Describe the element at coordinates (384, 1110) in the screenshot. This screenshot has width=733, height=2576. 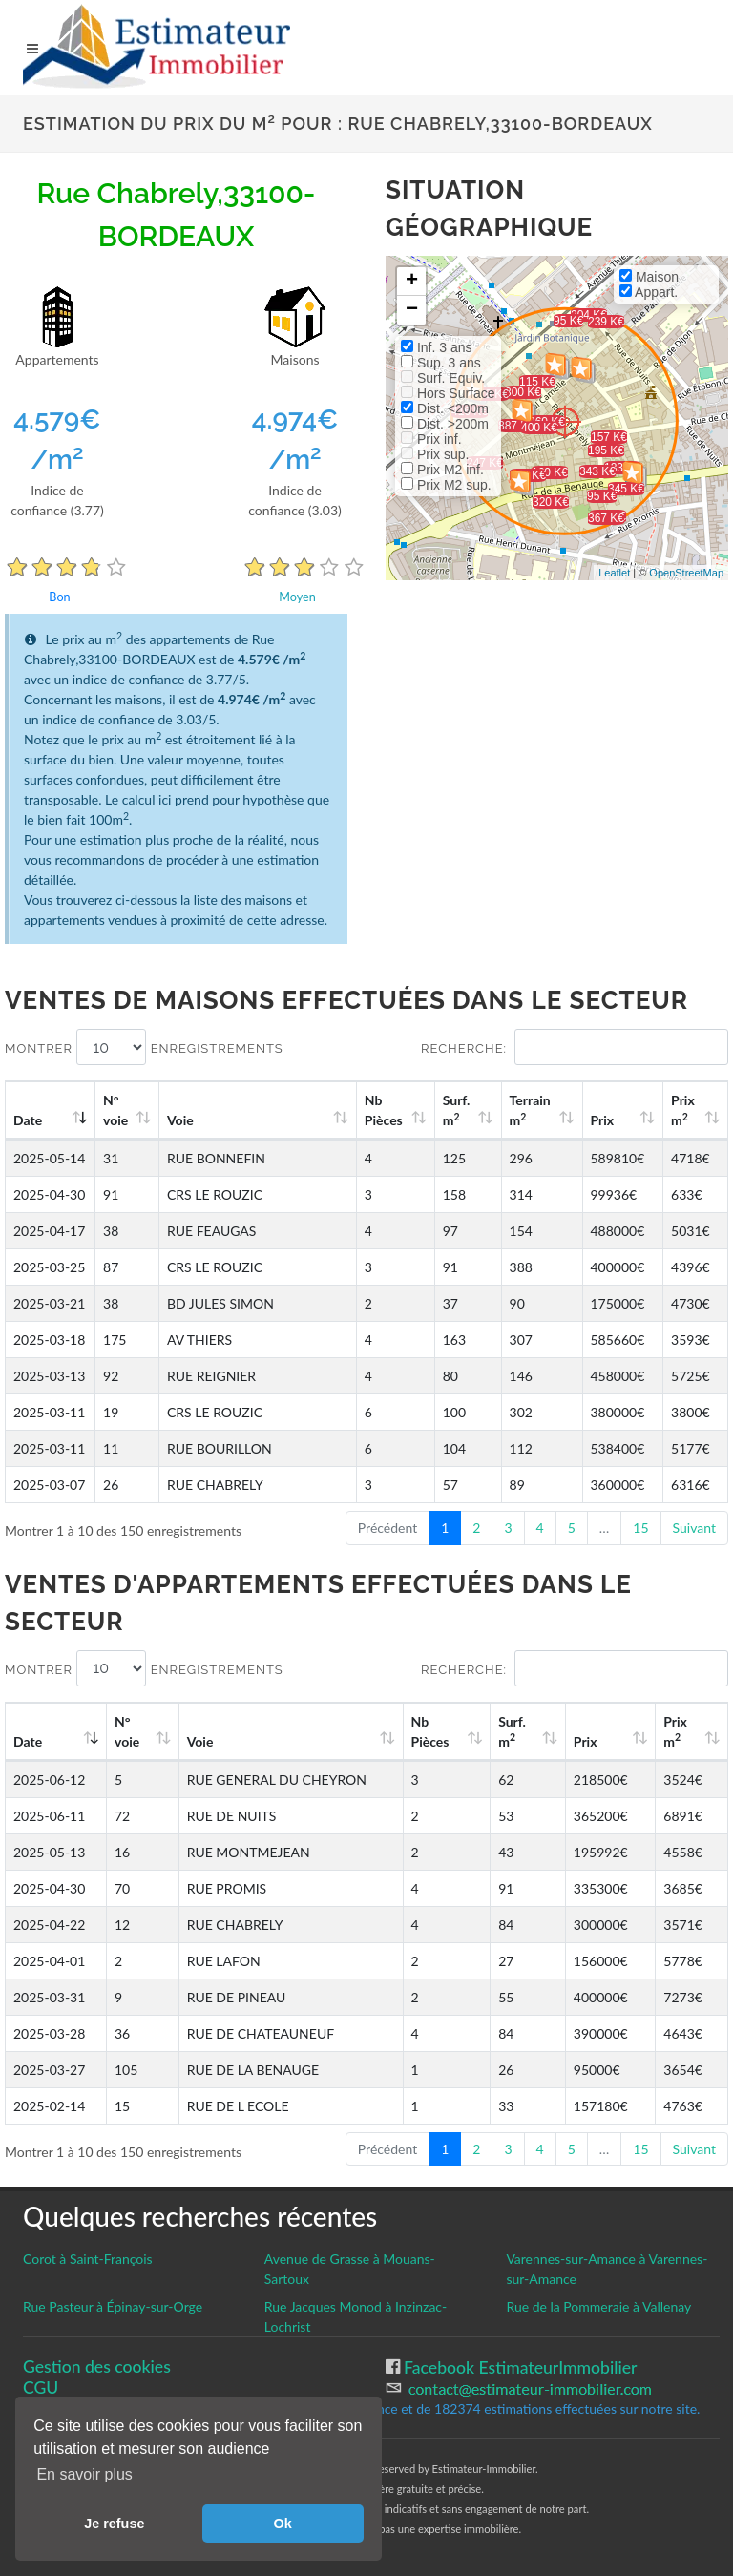
I see `Nb Pièces [Nb Pièces: activate to sort column ascending]` at that location.